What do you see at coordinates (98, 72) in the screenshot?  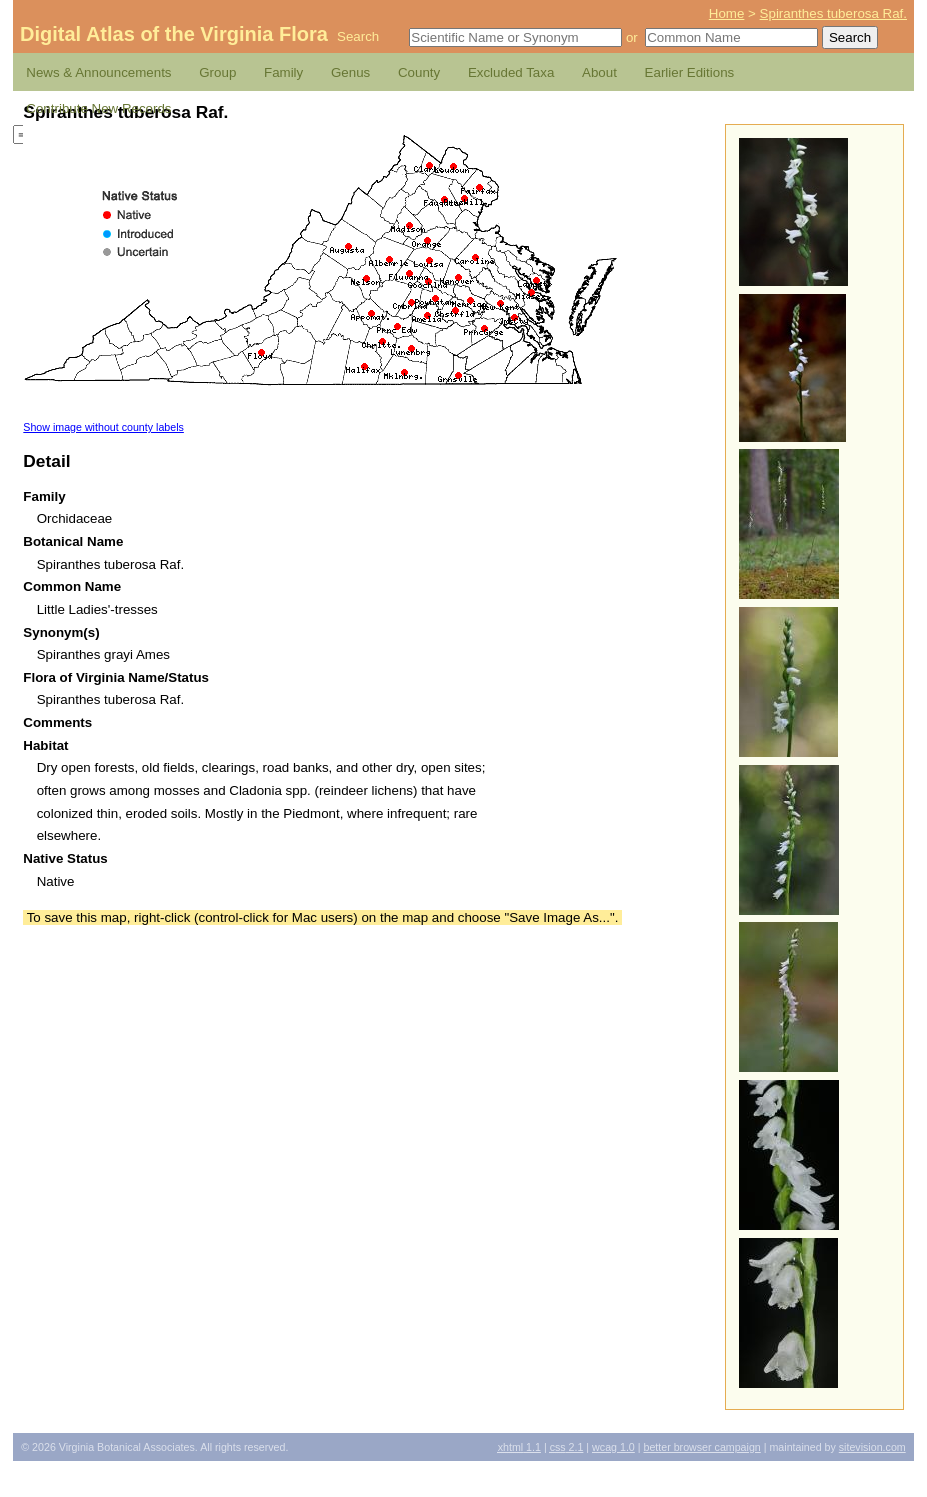 I see `News & Announcements` at bounding box center [98, 72].